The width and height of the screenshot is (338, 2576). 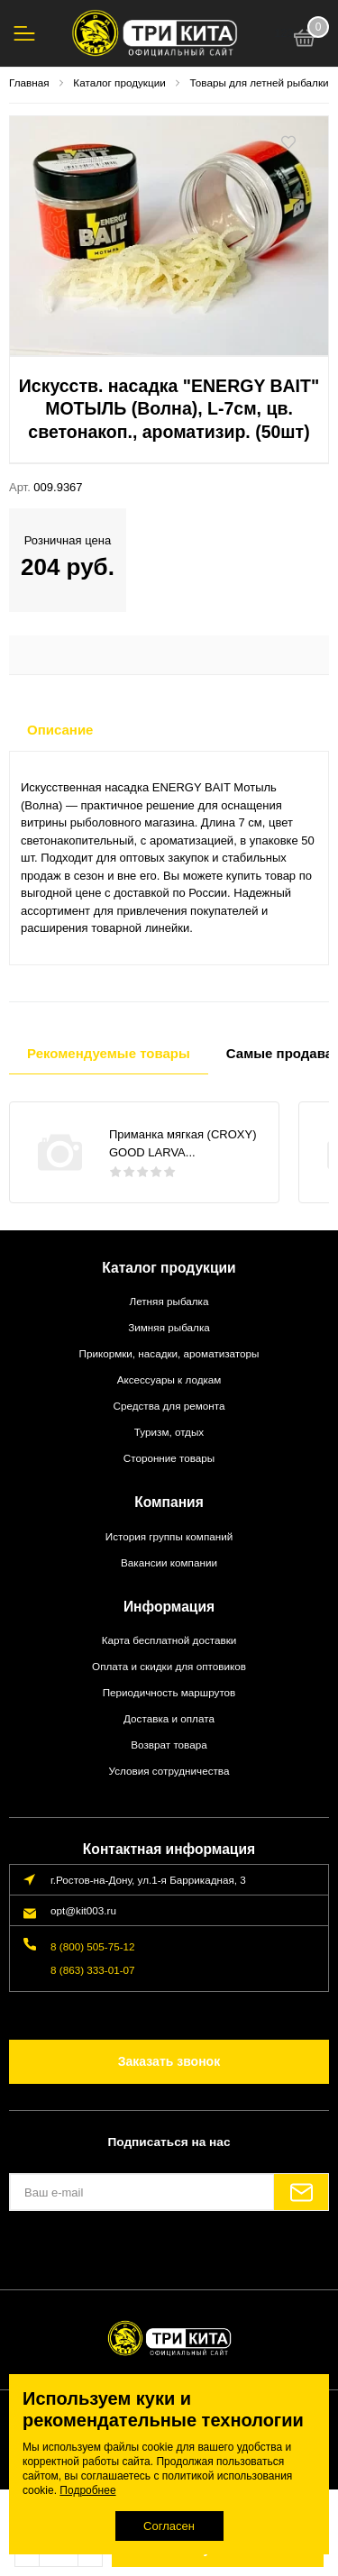 What do you see at coordinates (169, 1432) in the screenshot?
I see `Туризм, отдых` at bounding box center [169, 1432].